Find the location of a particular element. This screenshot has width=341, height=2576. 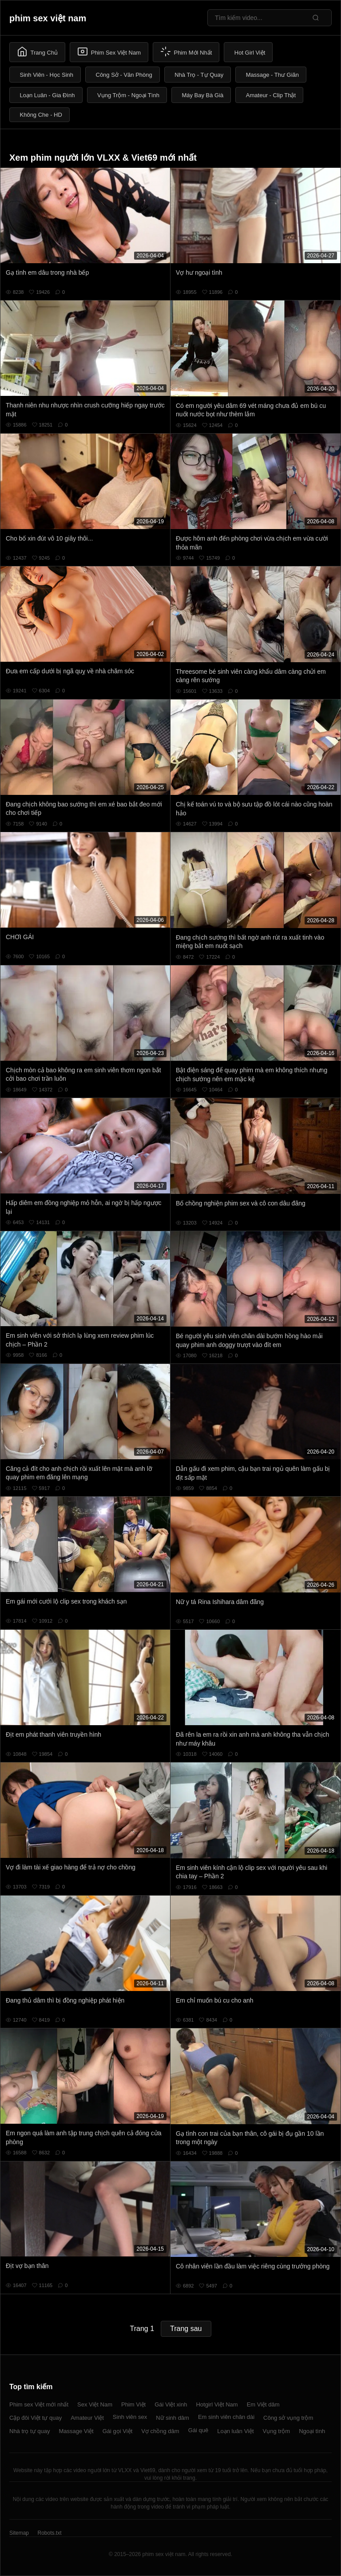

Sitemap is located at coordinates (19, 2533).